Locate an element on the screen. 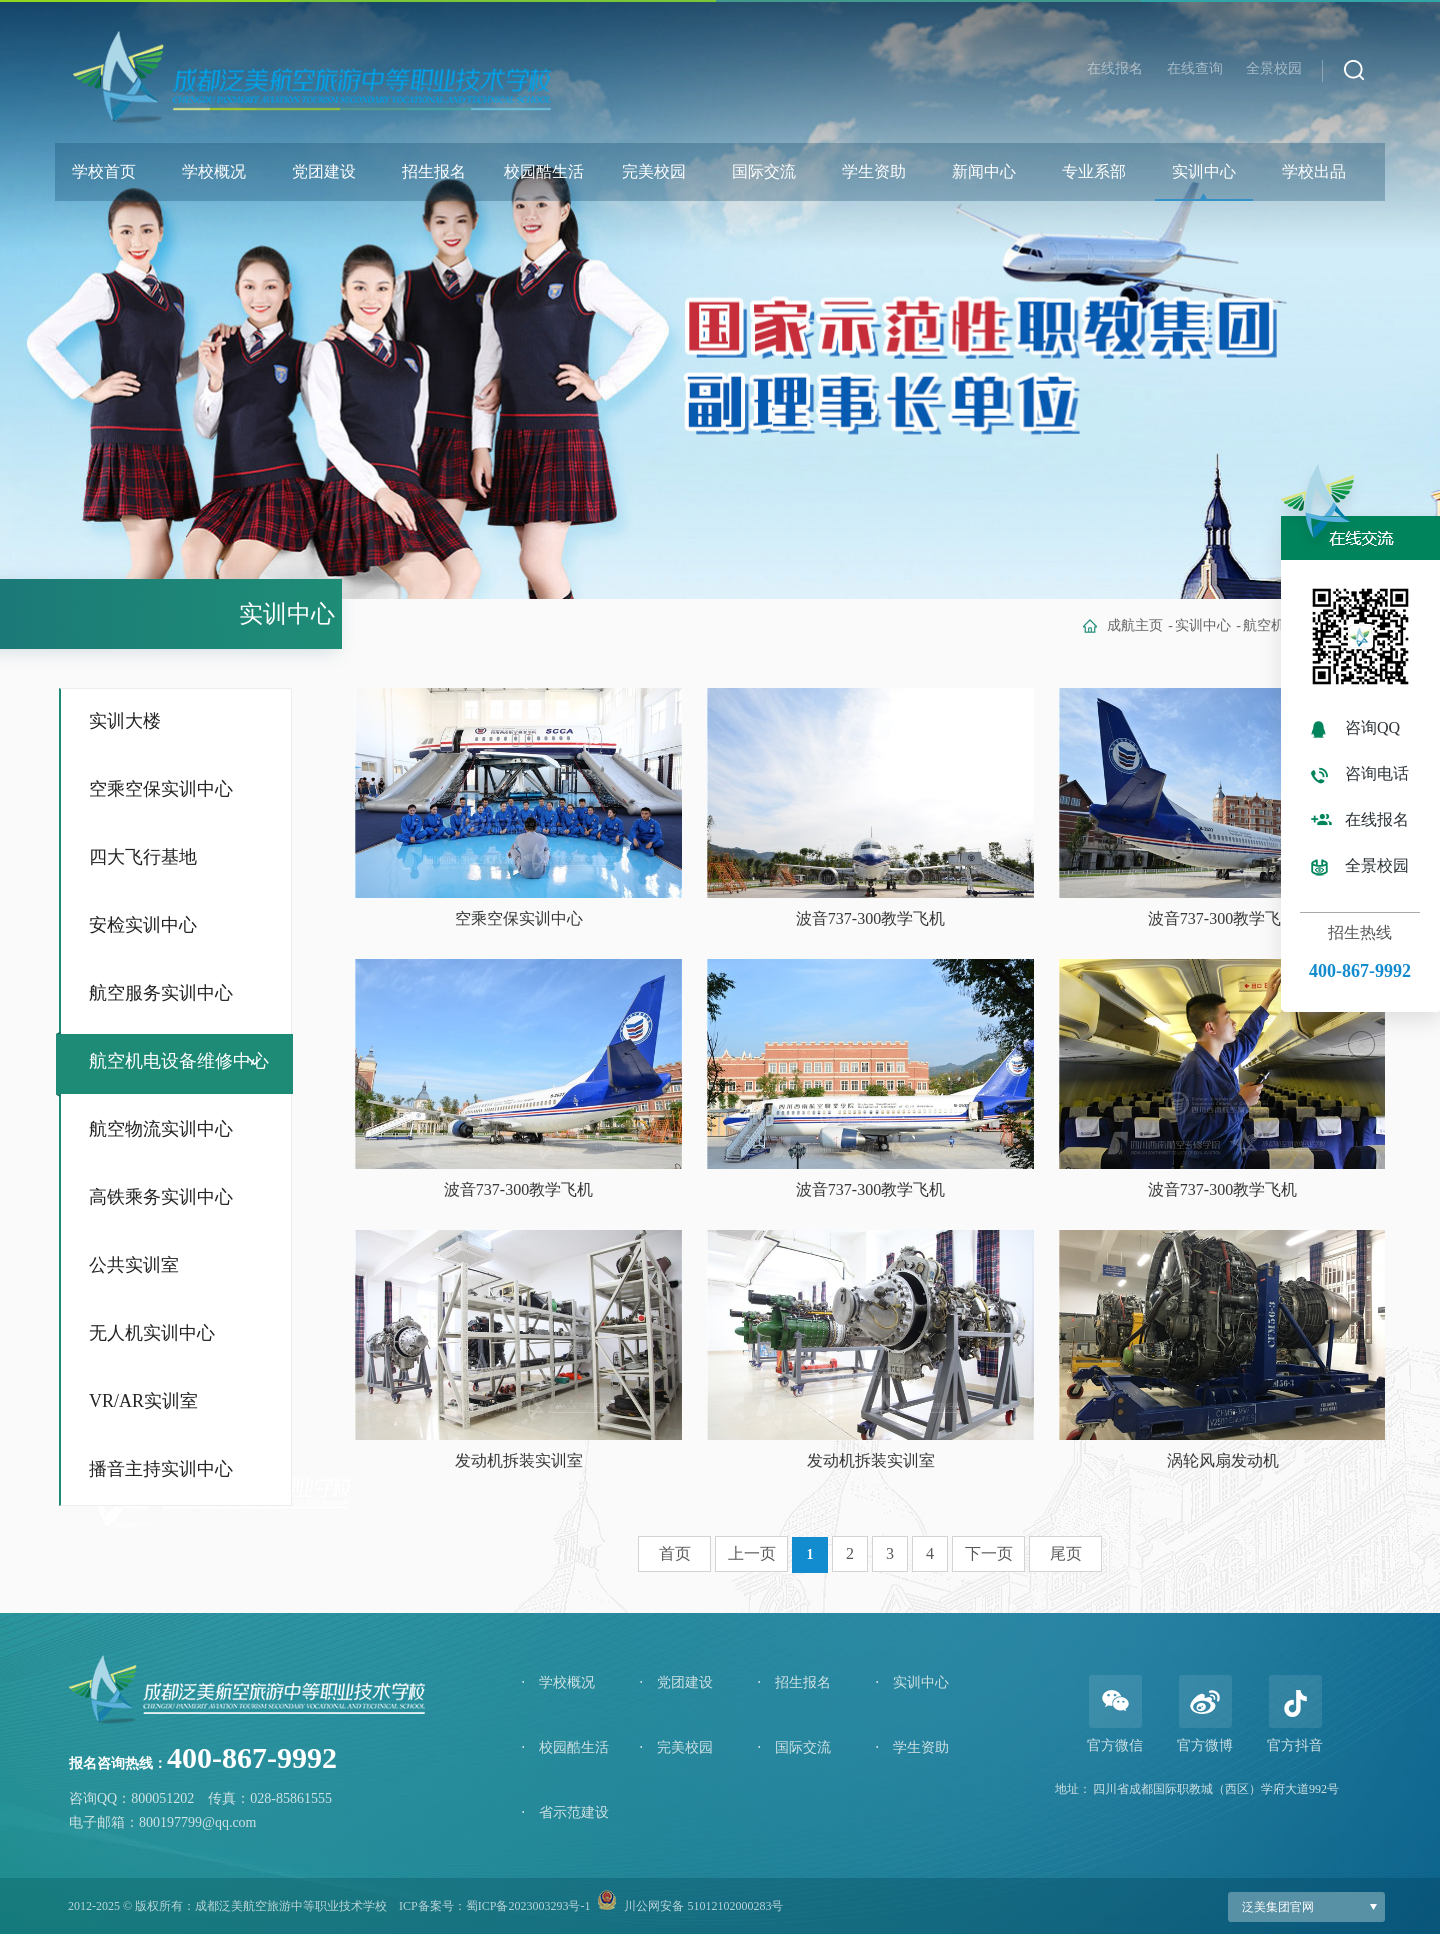 This screenshot has height=1934, width=1440. 空乘空保实训中心 is located at coordinates (161, 789).